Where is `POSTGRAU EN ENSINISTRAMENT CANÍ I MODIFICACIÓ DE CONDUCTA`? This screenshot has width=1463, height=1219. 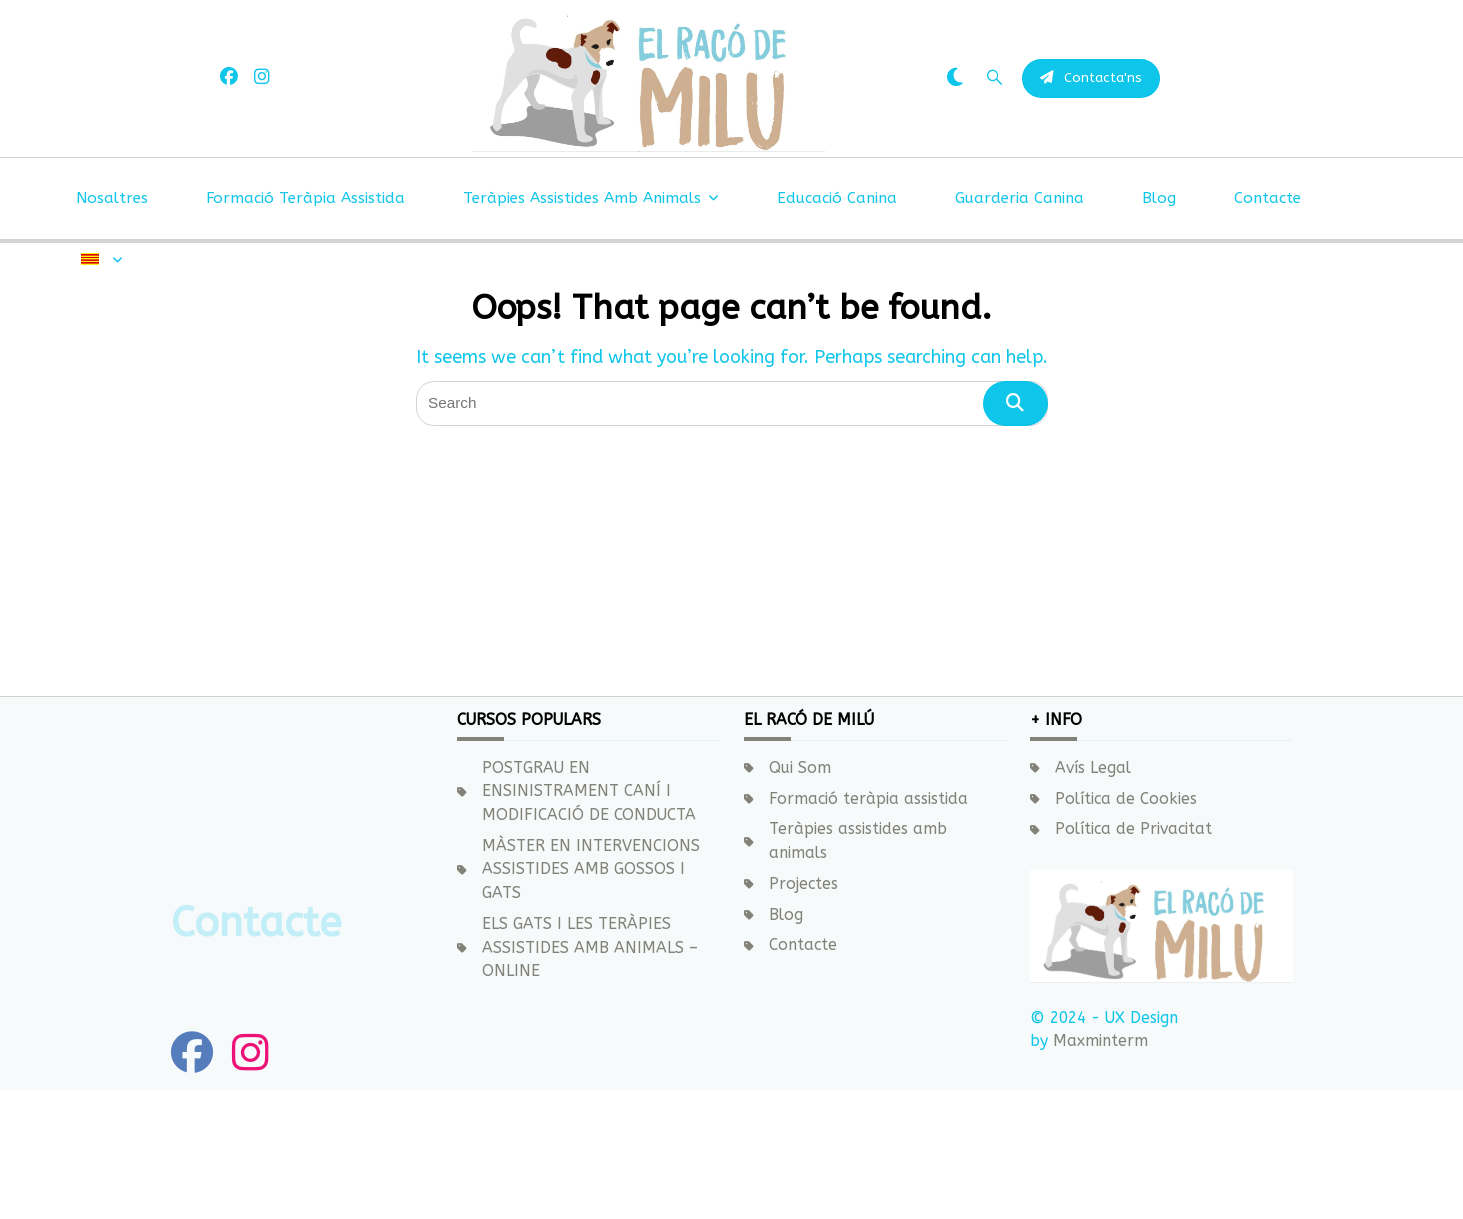
POSTGRAU EN ENSINISTRAMENT CANÍ I MODIFICACIÓ DE CONDUCTA is located at coordinates (589, 791).